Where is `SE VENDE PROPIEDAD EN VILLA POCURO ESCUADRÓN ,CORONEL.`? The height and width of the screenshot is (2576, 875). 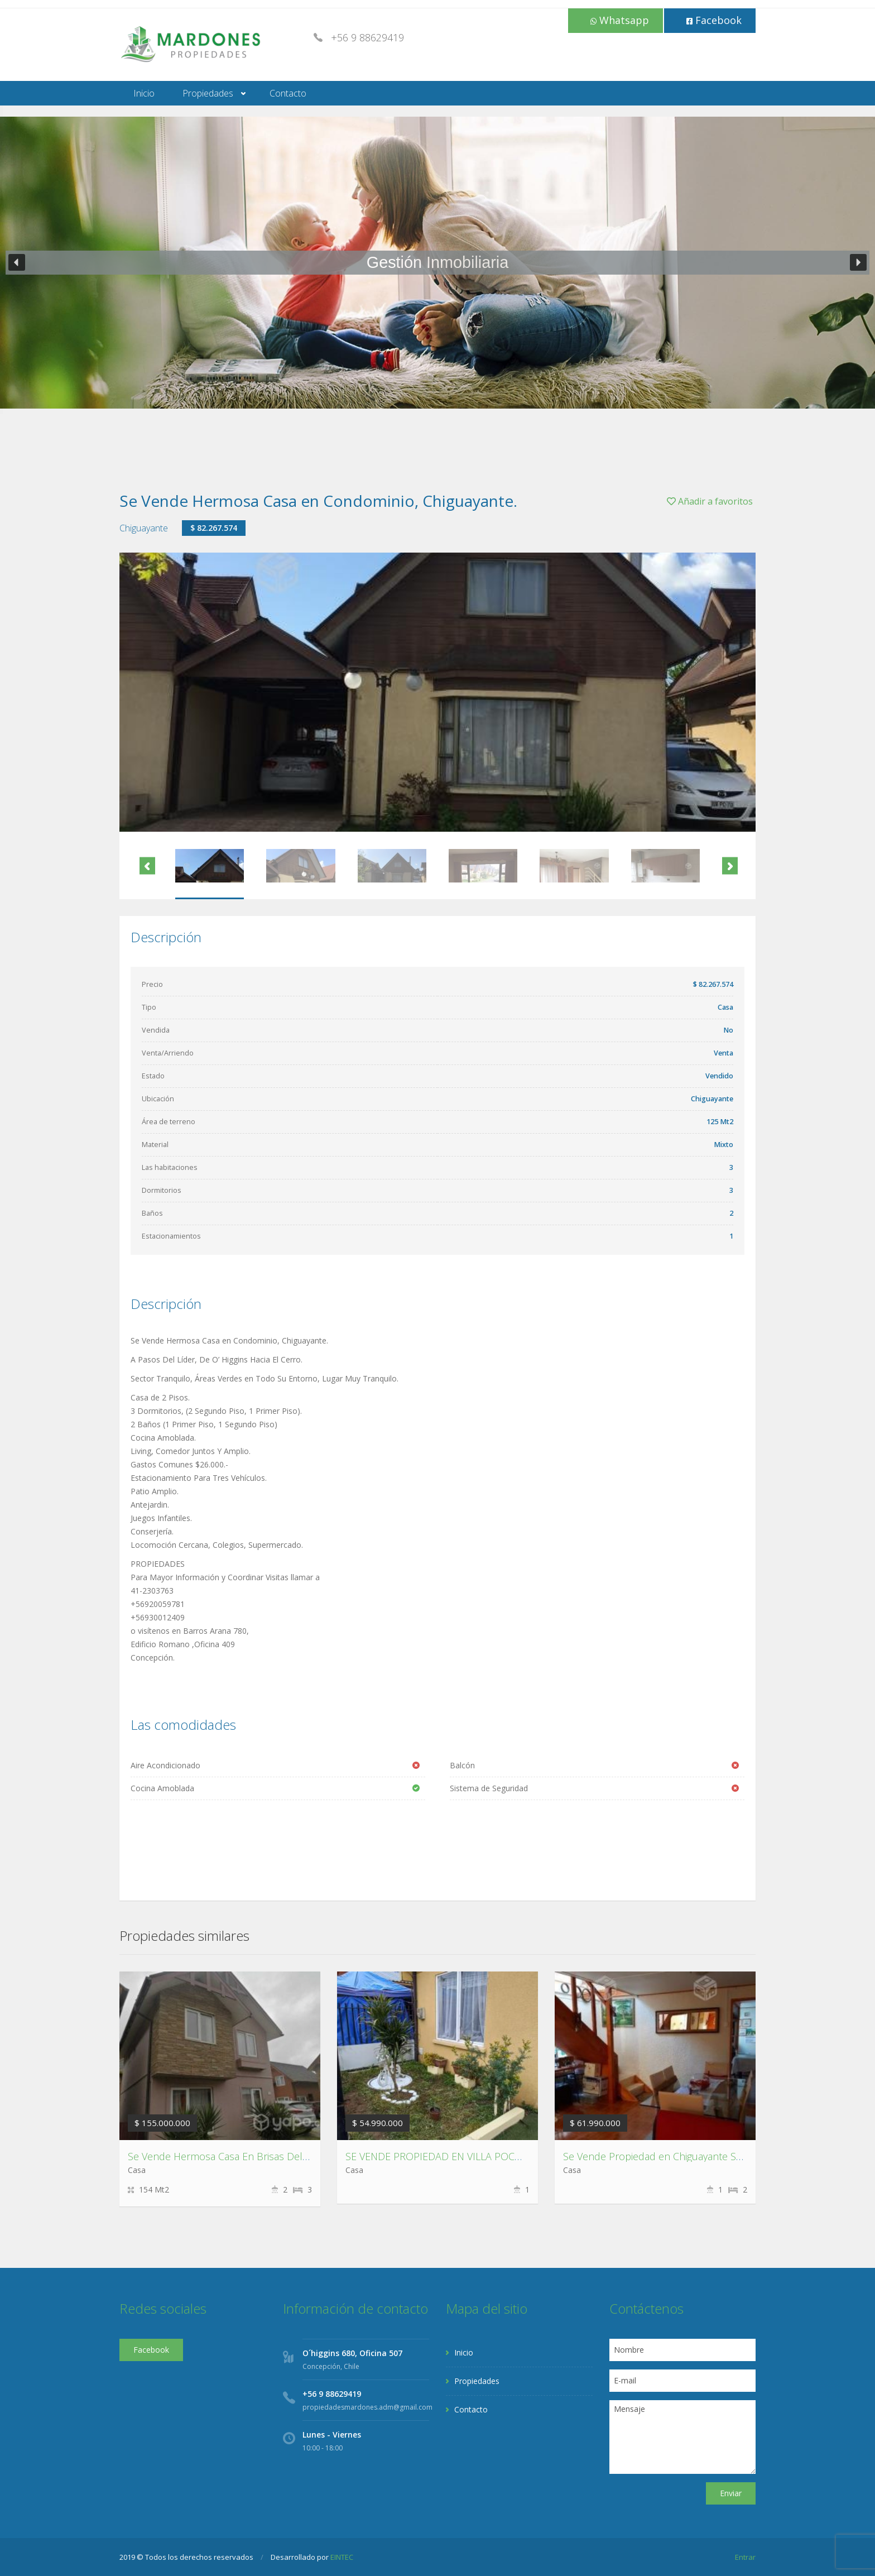 SE VENDE PROPIEDAD EN VILLA POCURO ESCUADRÓN ,CORONEL. is located at coordinates (498, 2156).